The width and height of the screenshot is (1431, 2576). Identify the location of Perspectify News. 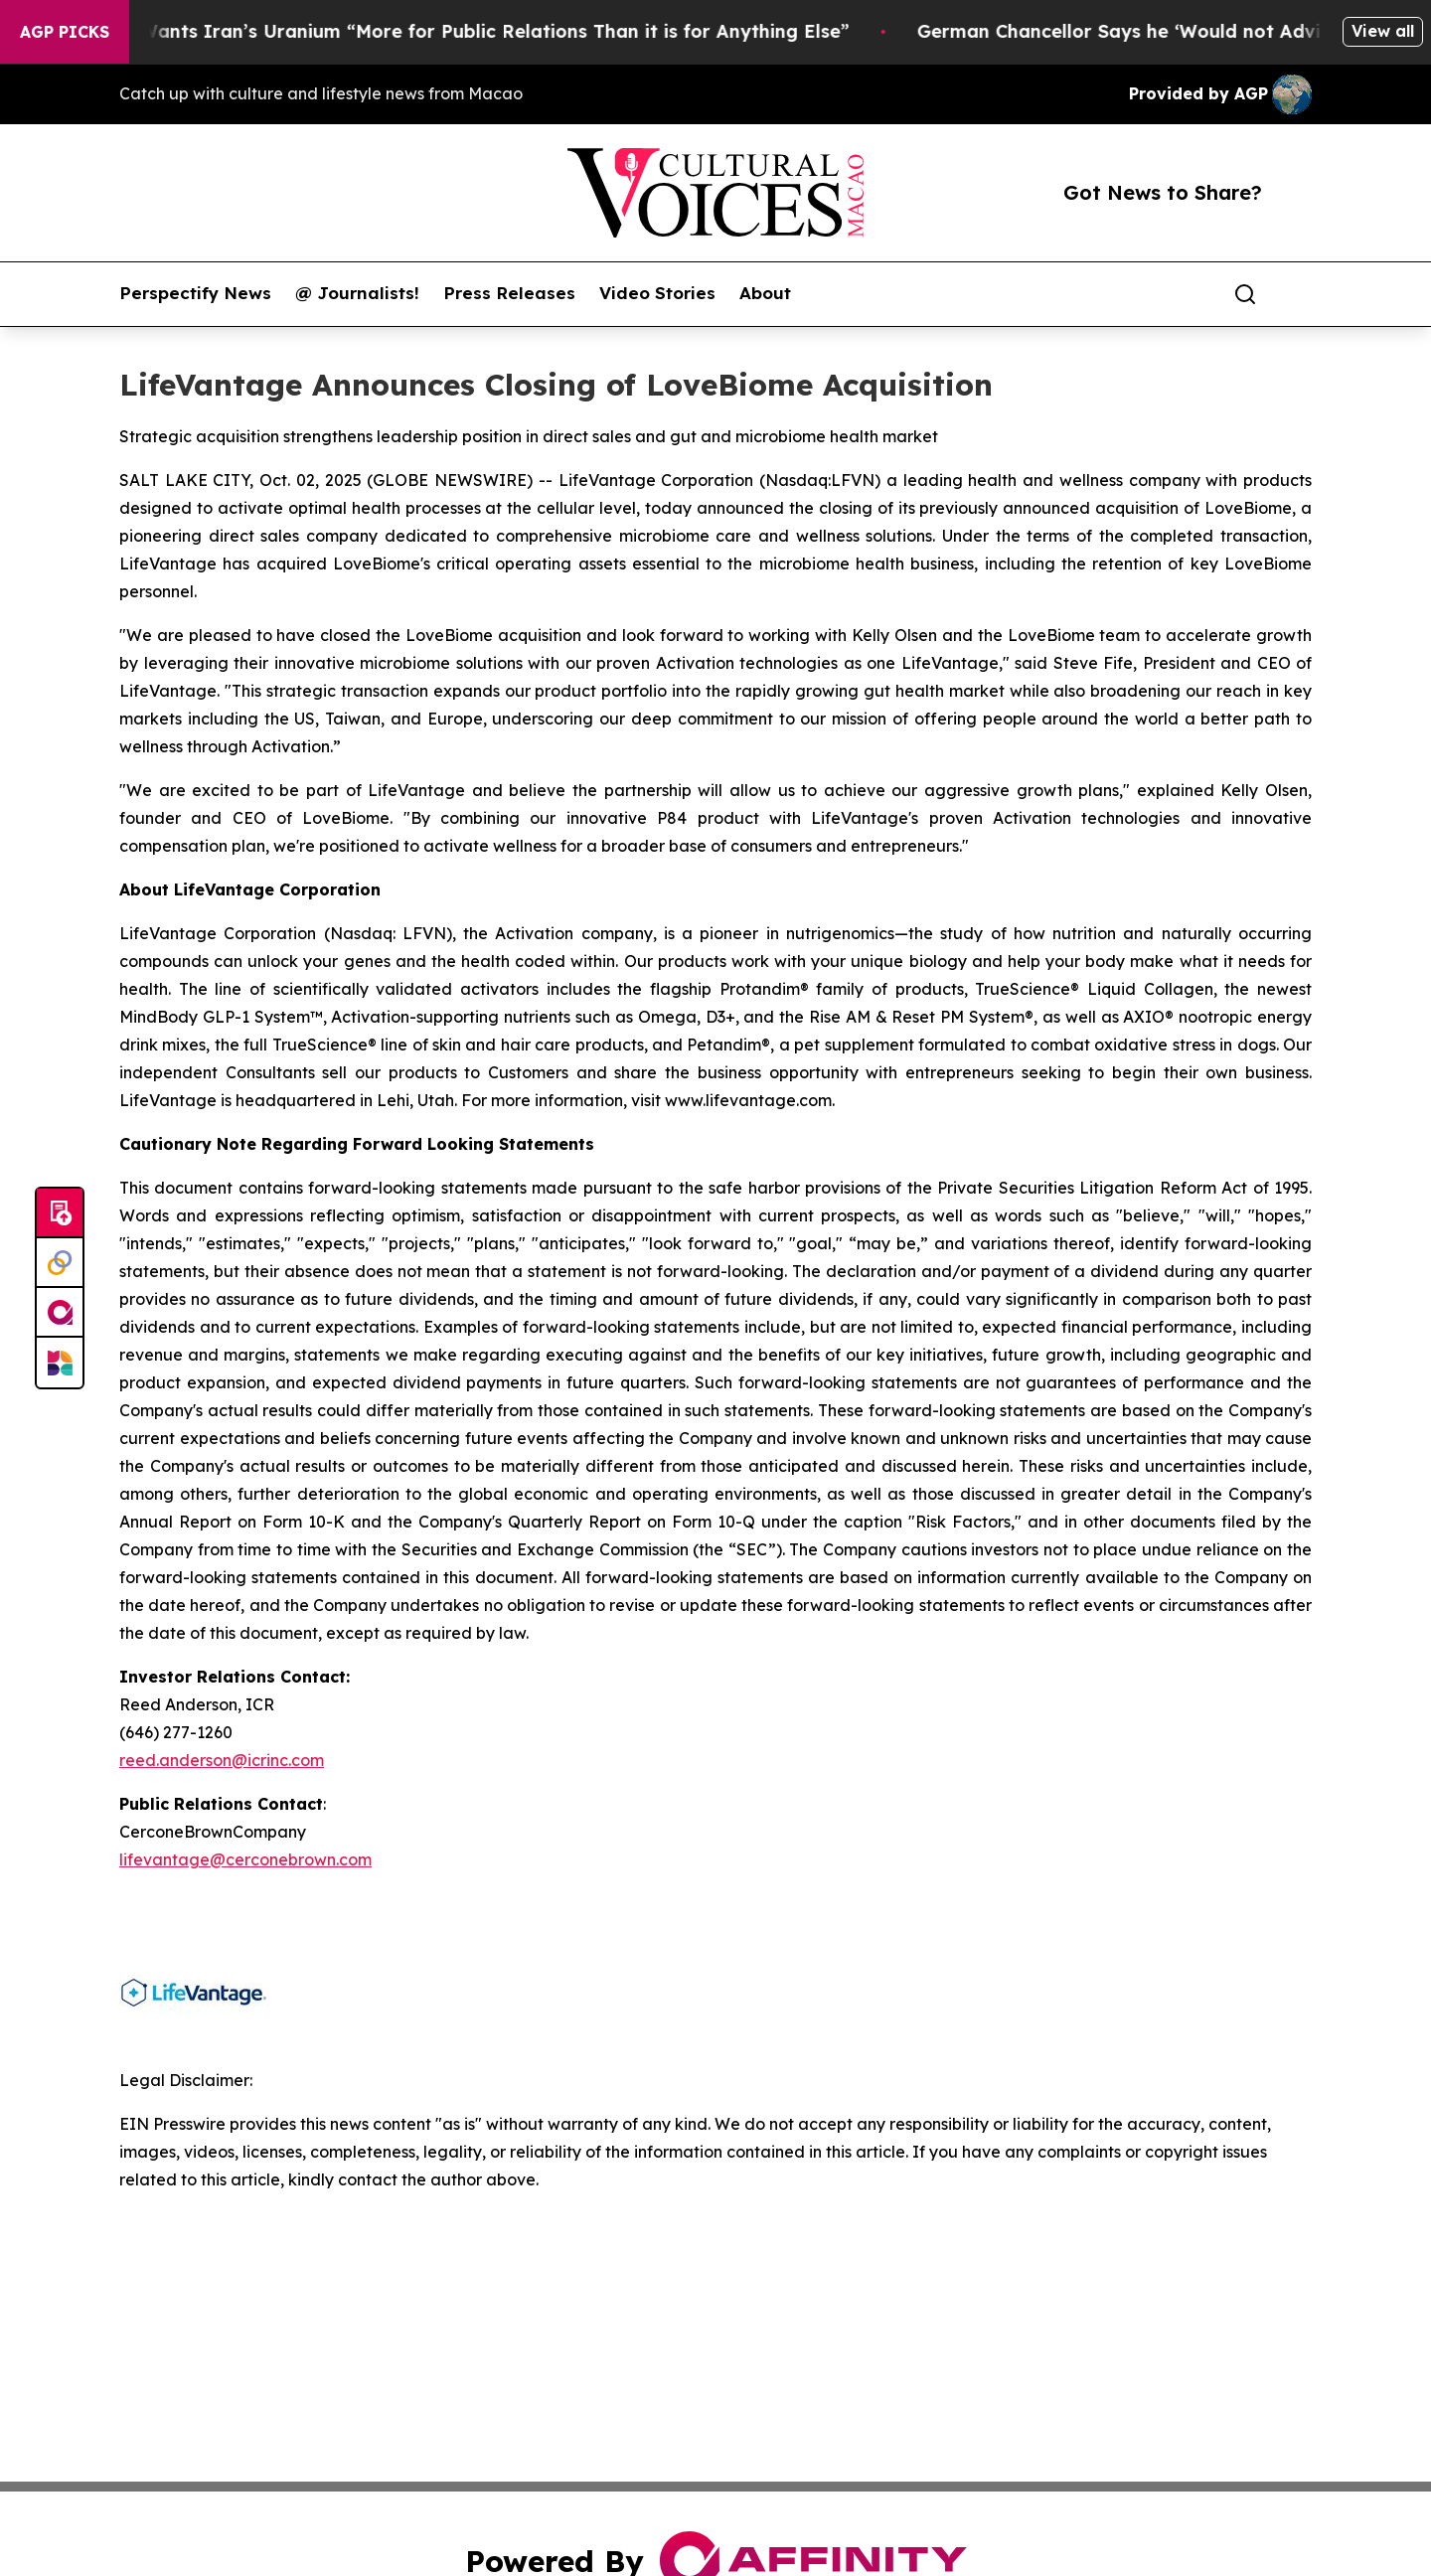
(195, 293).